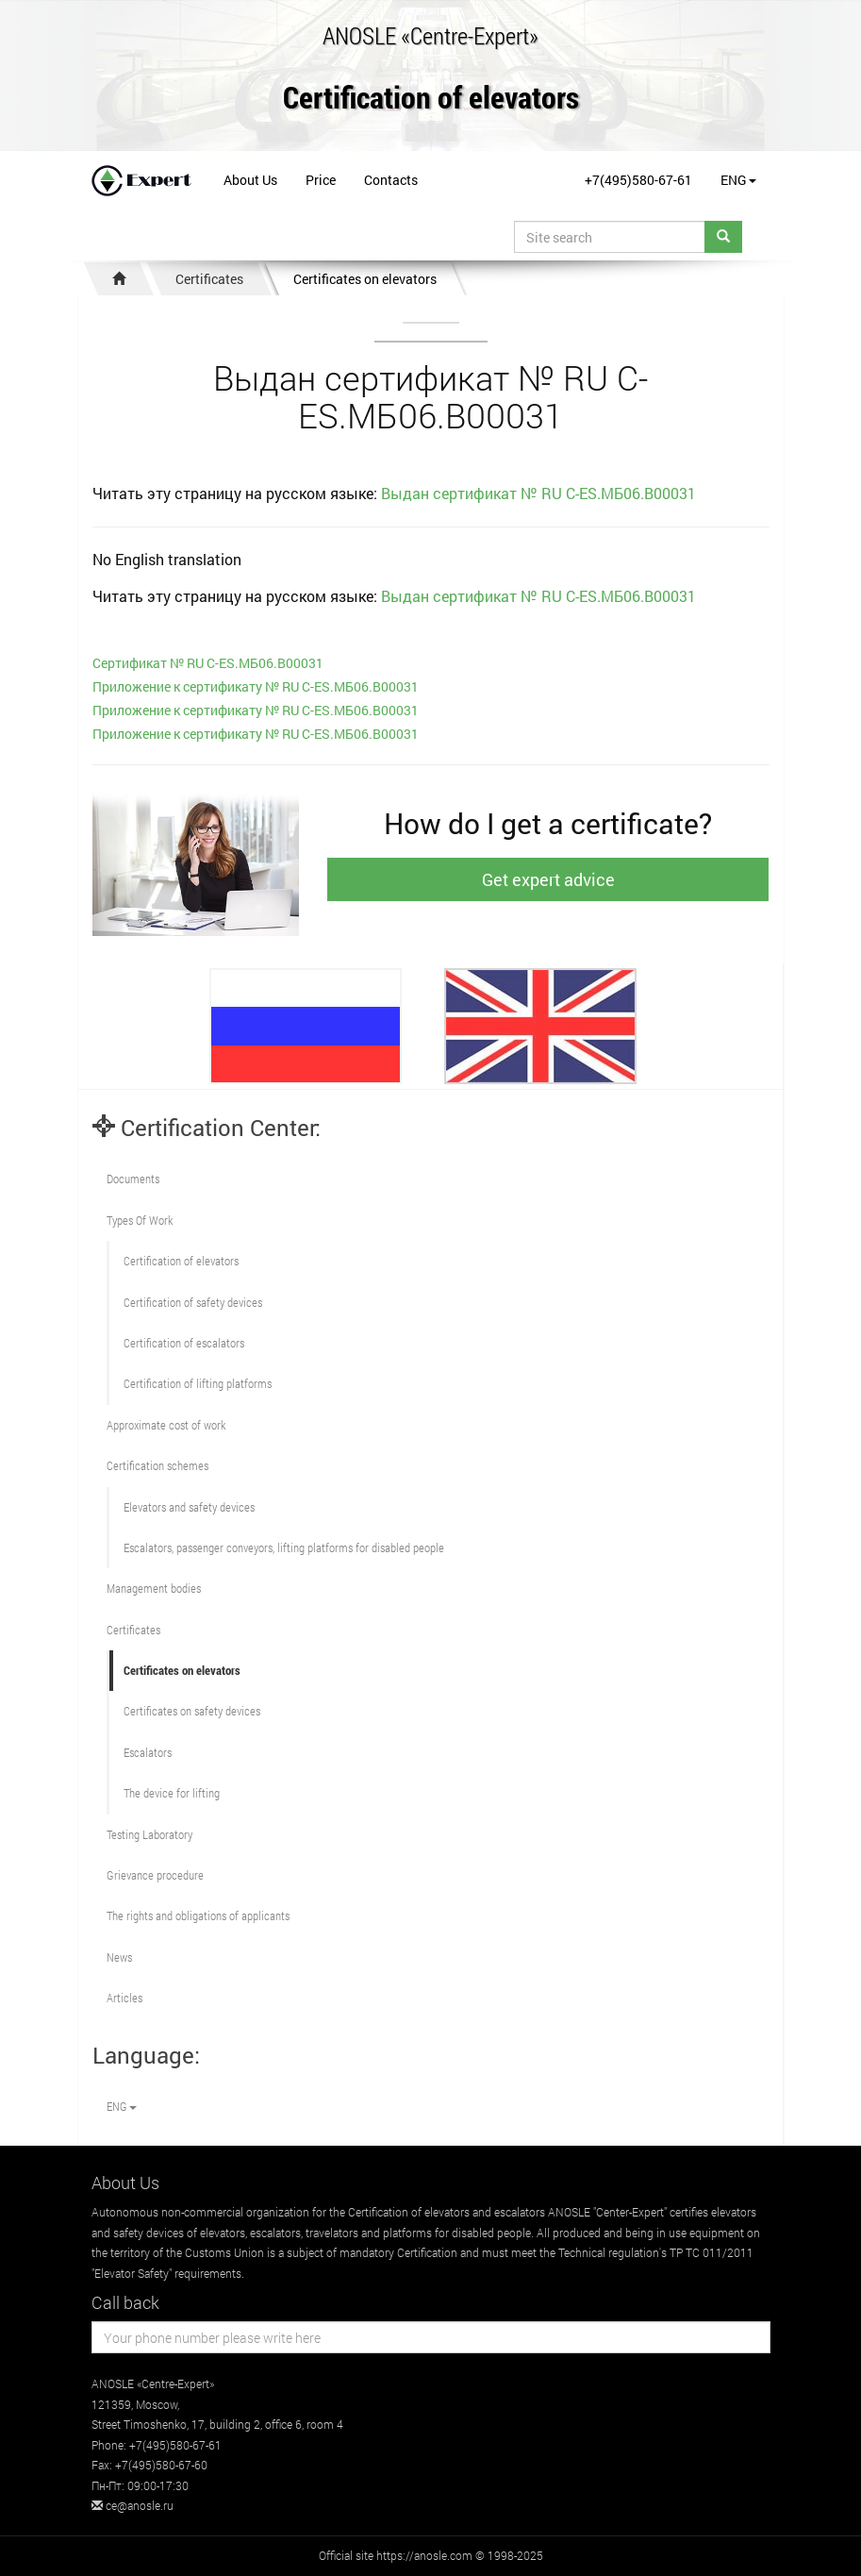 Image resolution: width=861 pixels, height=2576 pixels. What do you see at coordinates (166, 1424) in the screenshot?
I see `Approximate cost of work` at bounding box center [166, 1424].